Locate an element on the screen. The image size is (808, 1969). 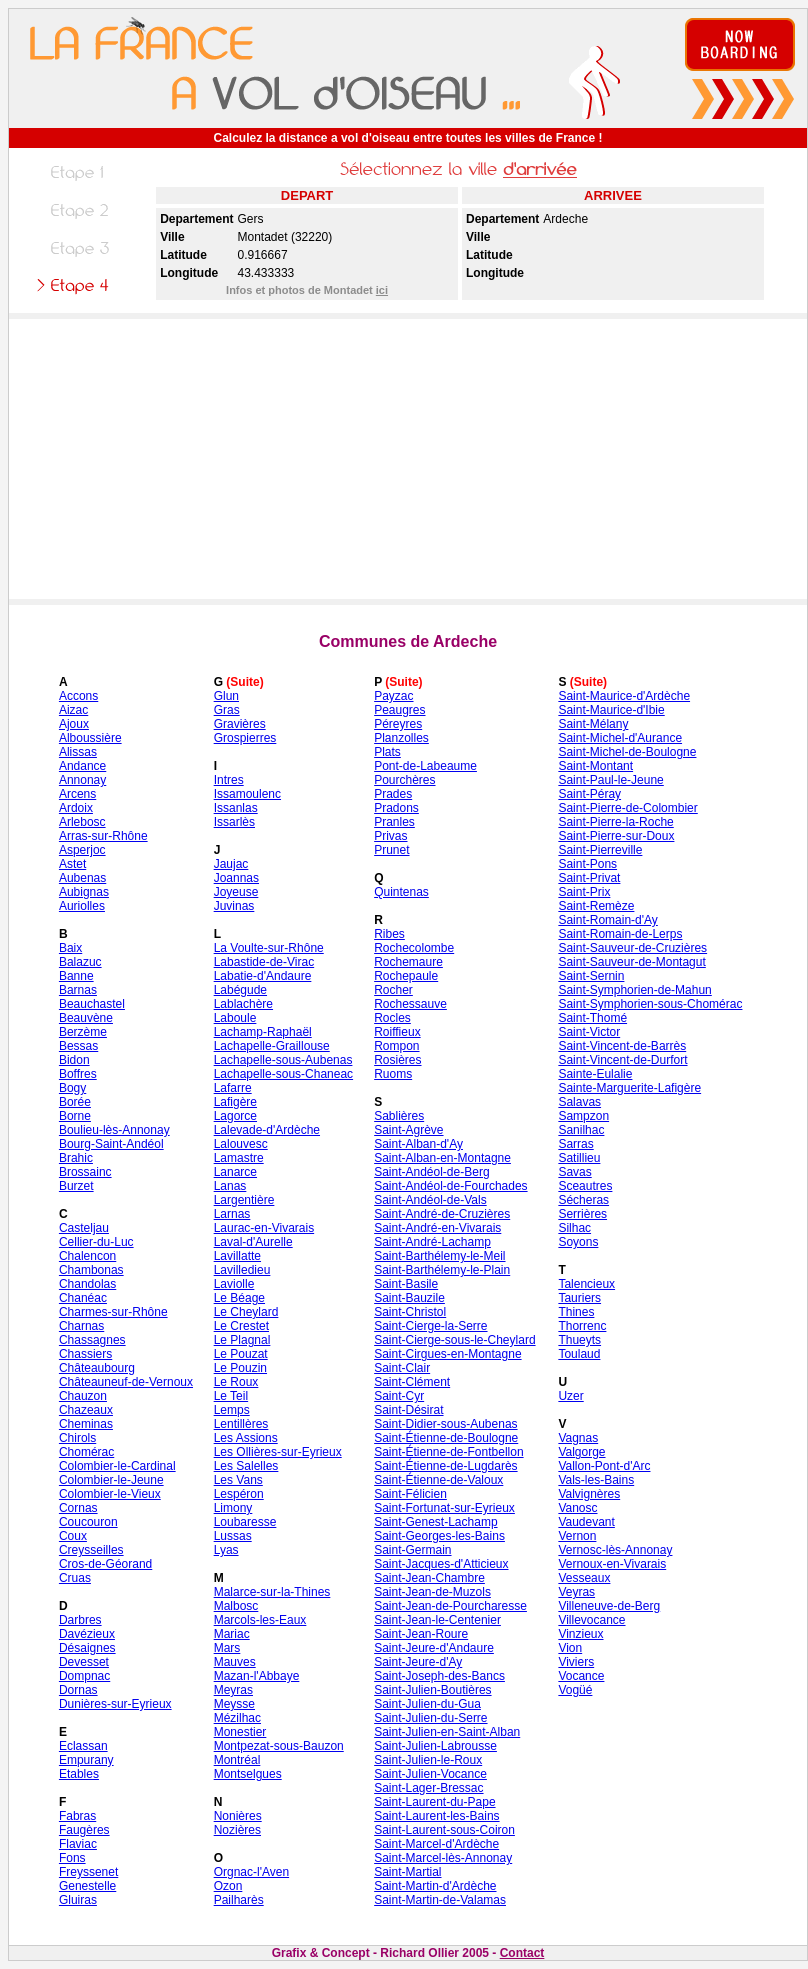
Lafarre is located at coordinates (233, 1088).